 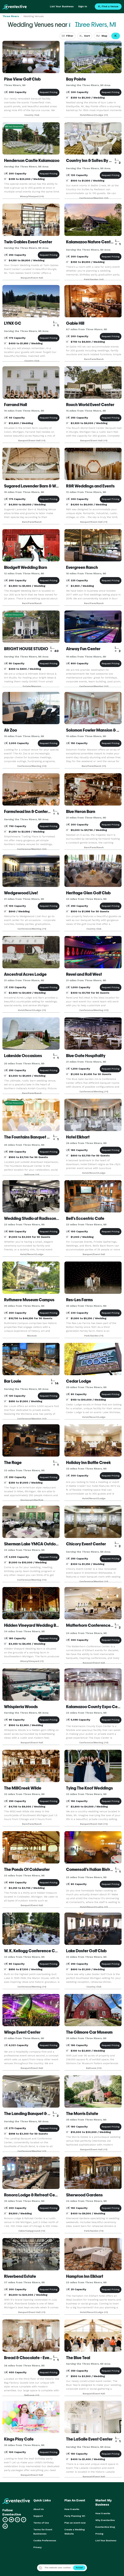 I want to click on Bread & Chocolate - Event Venue & Catering, so click(x=45, y=2357).